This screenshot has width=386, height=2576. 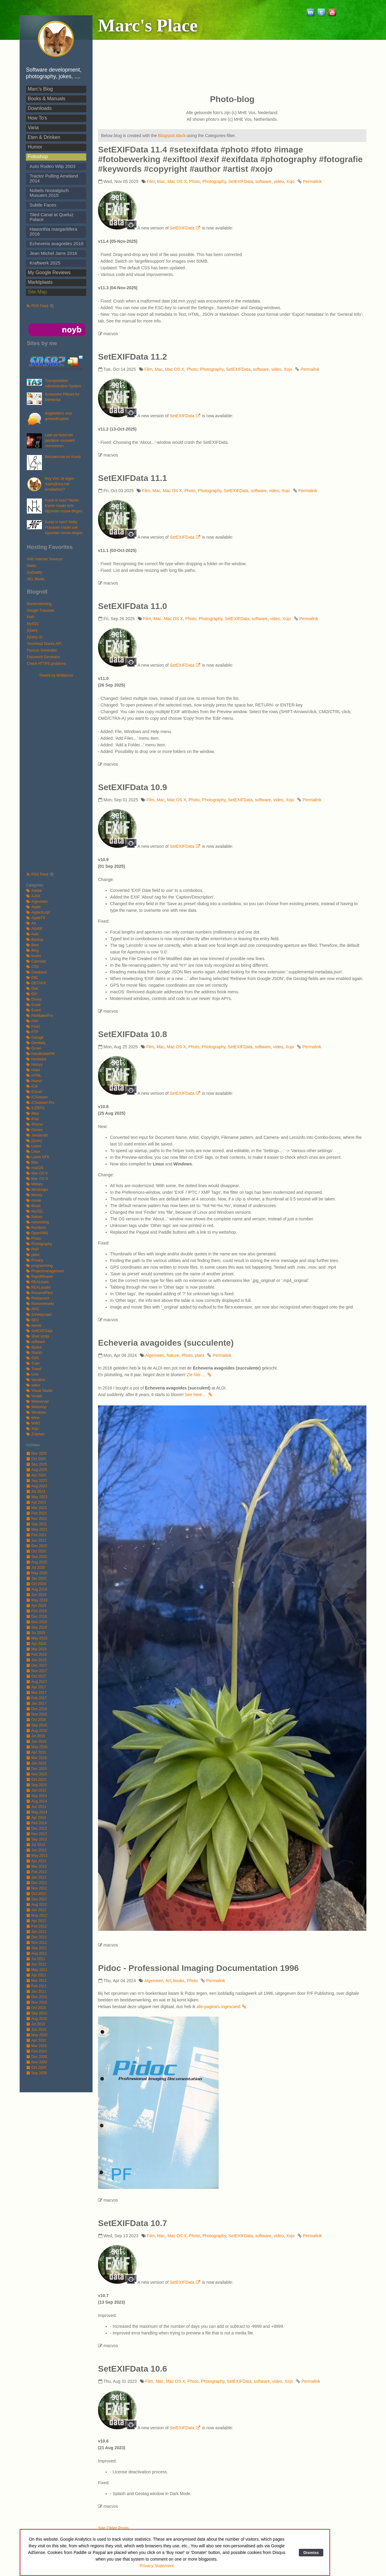 What do you see at coordinates (35, 2024) in the screenshot?
I see `Jul 2010` at bounding box center [35, 2024].